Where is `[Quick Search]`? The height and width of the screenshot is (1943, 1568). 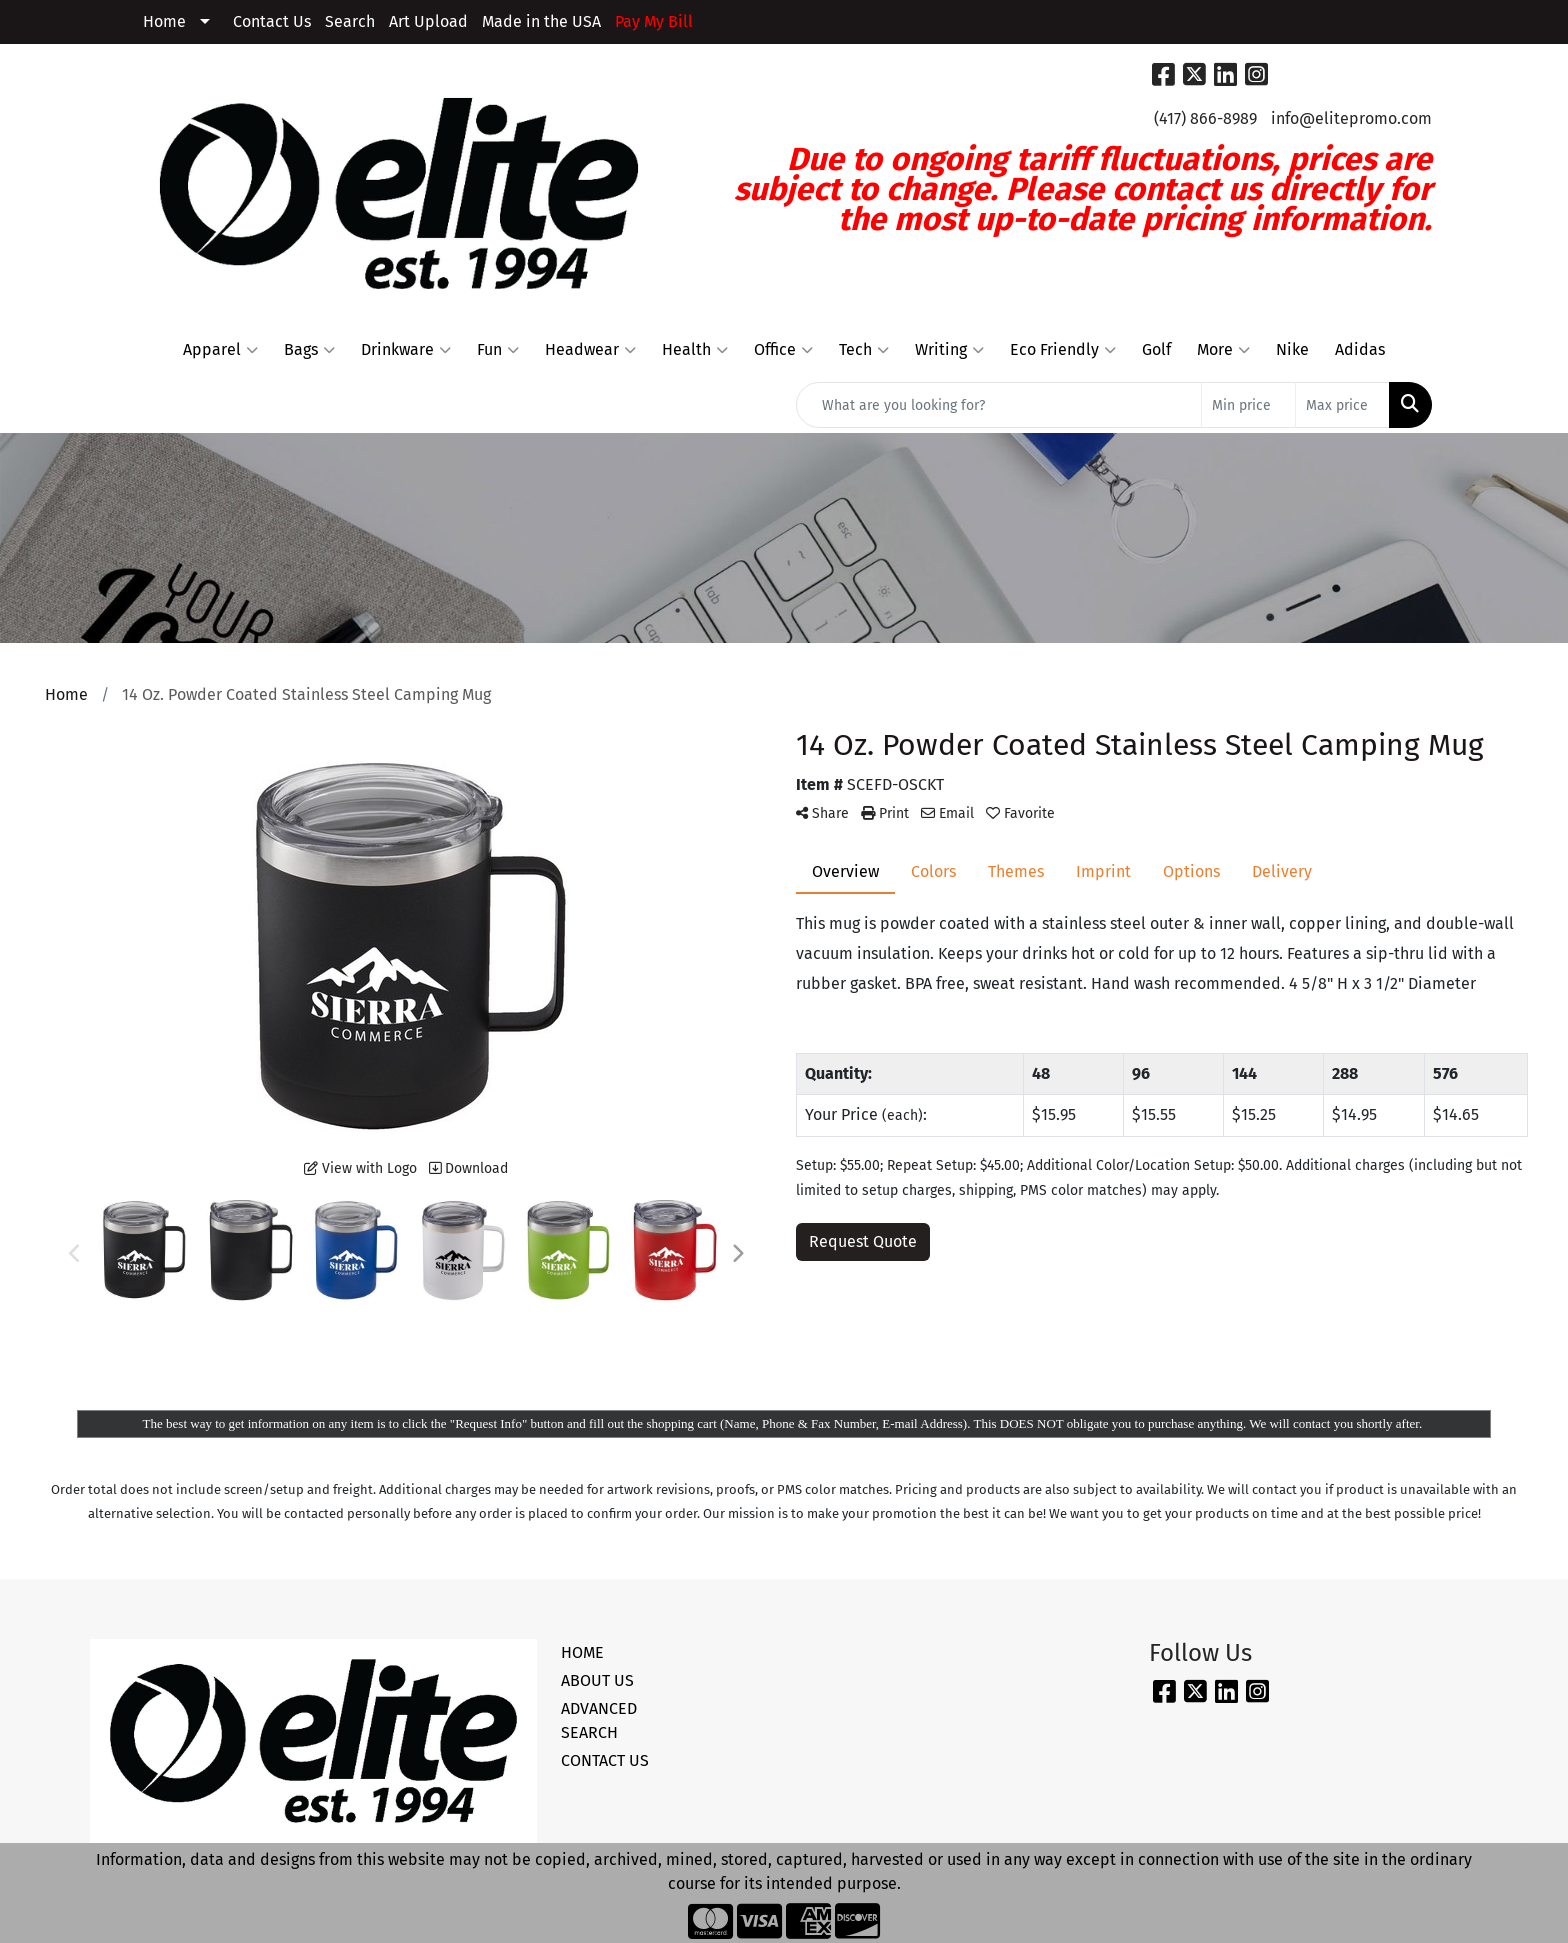
[Quick Search] is located at coordinates (999, 405).